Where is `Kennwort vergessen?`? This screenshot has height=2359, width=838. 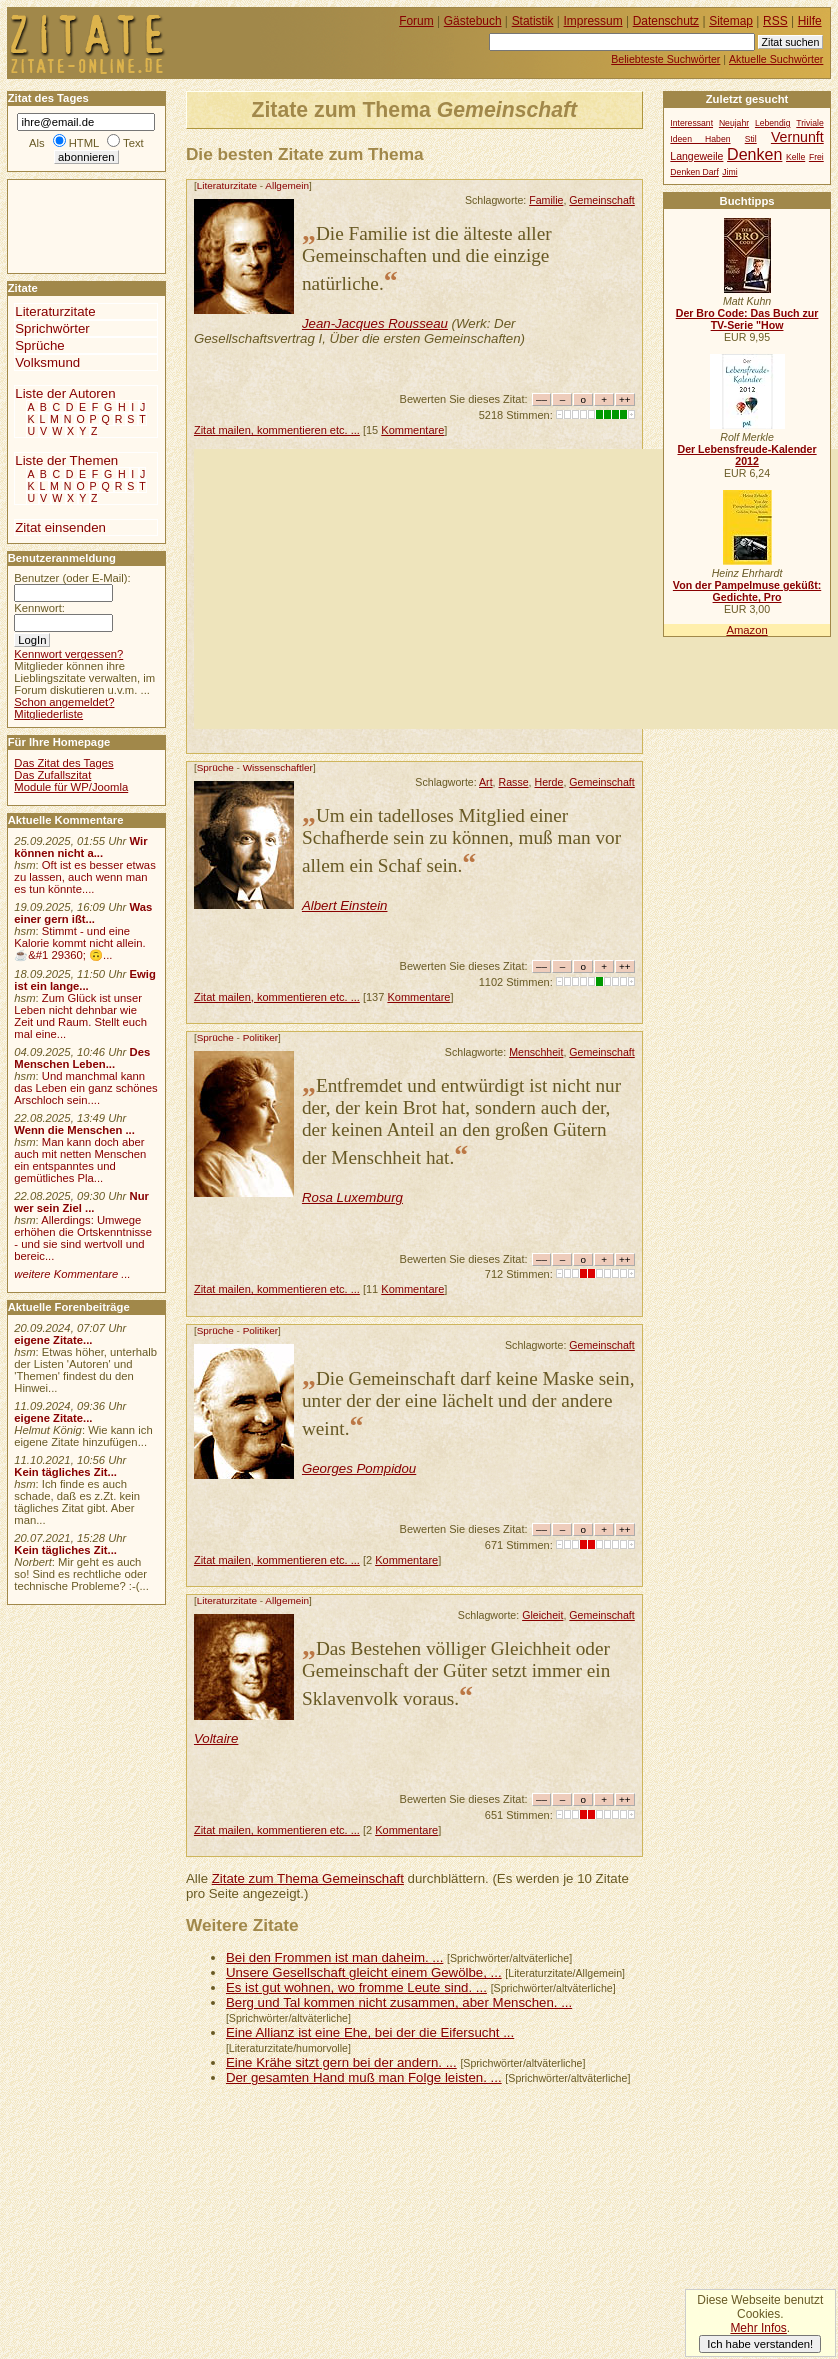
Kennwort vergessen? is located at coordinates (68, 654).